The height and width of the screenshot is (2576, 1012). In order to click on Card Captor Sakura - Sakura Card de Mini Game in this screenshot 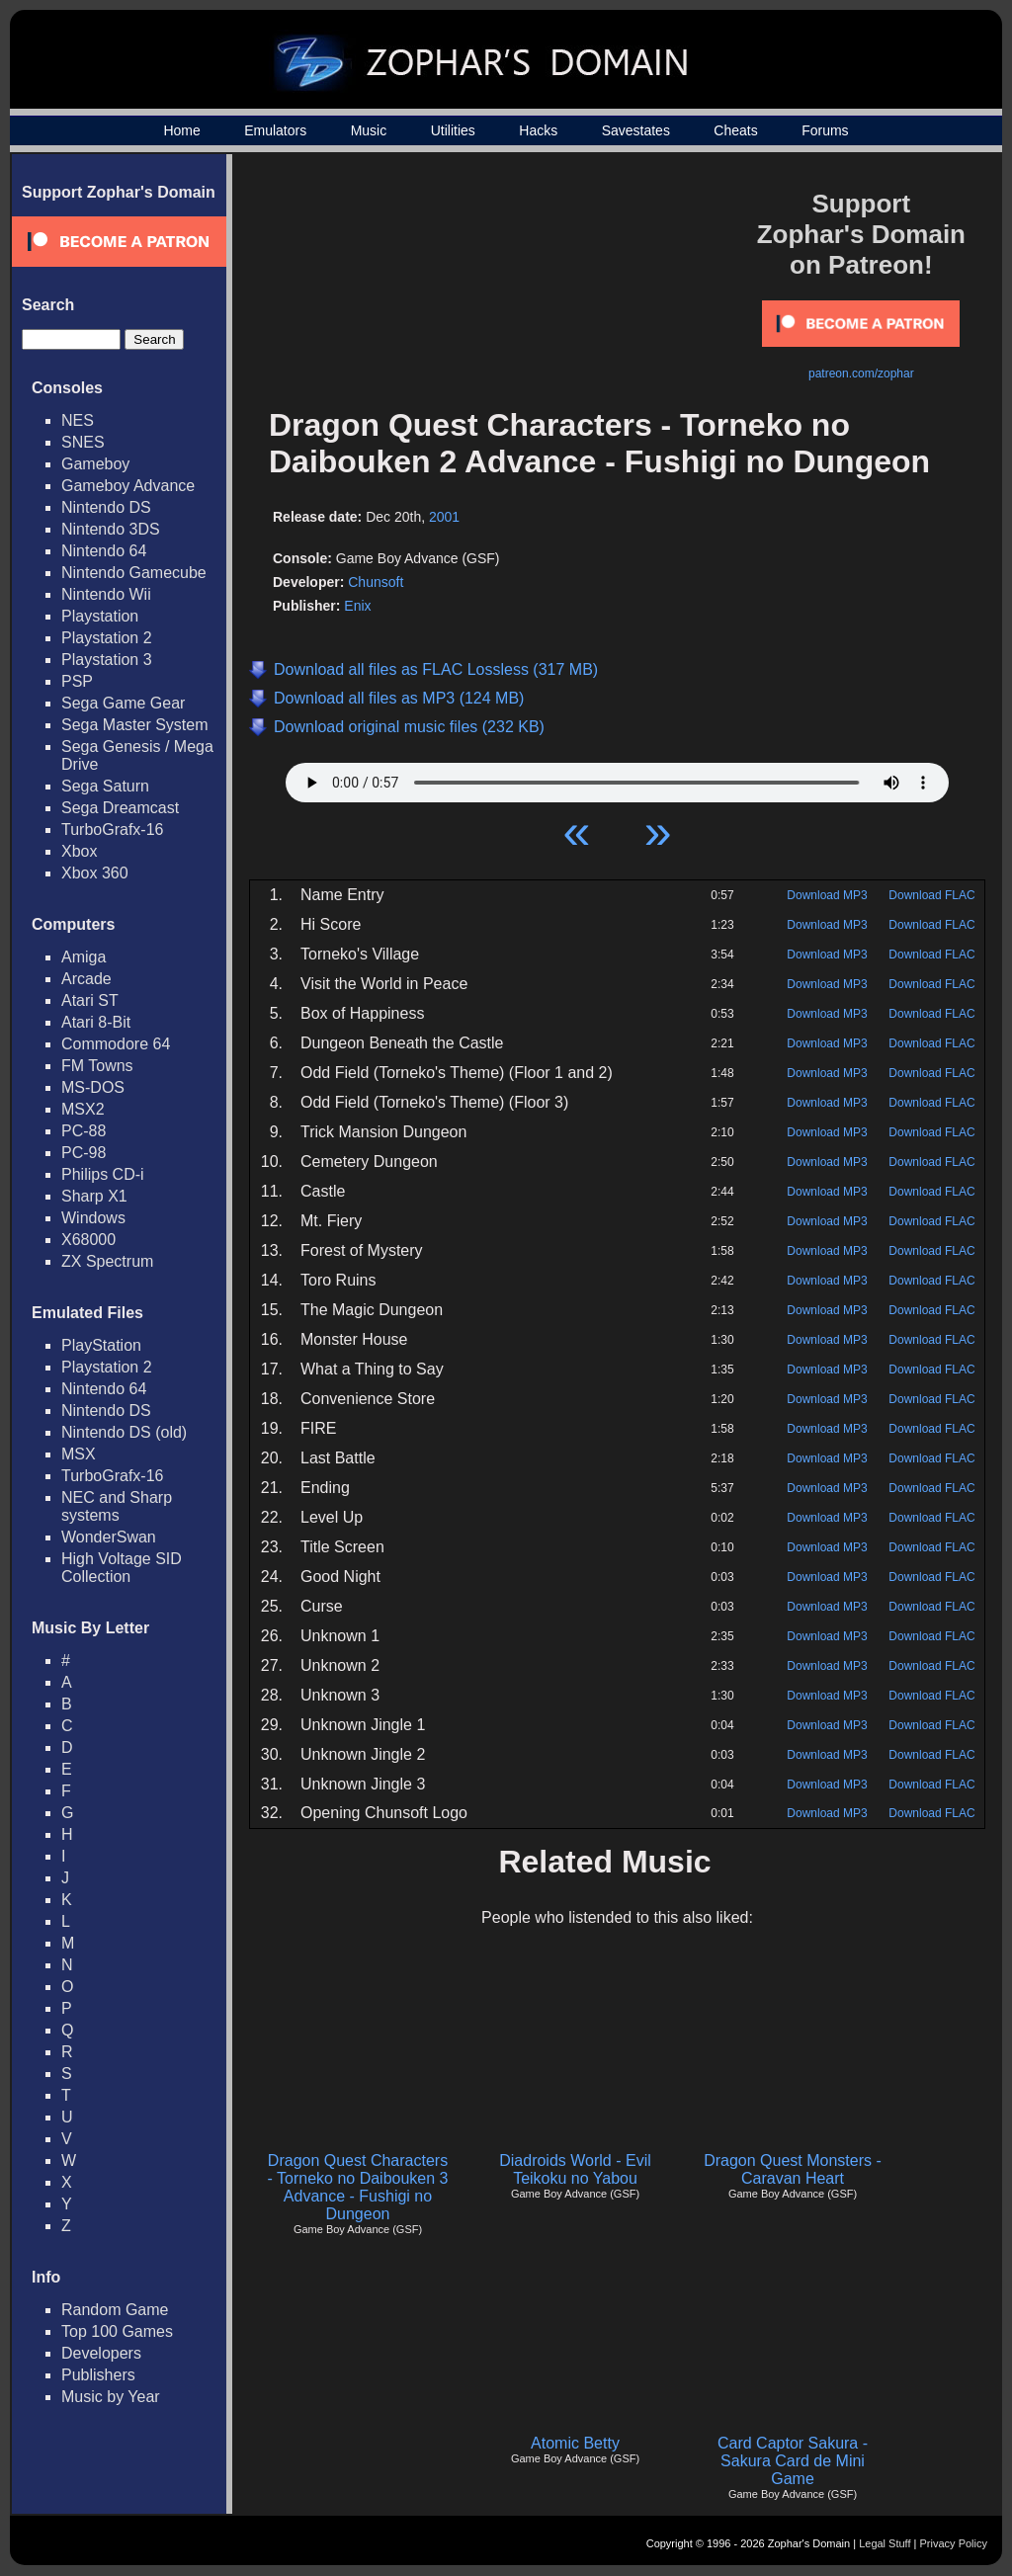, I will do `click(792, 2461)`.